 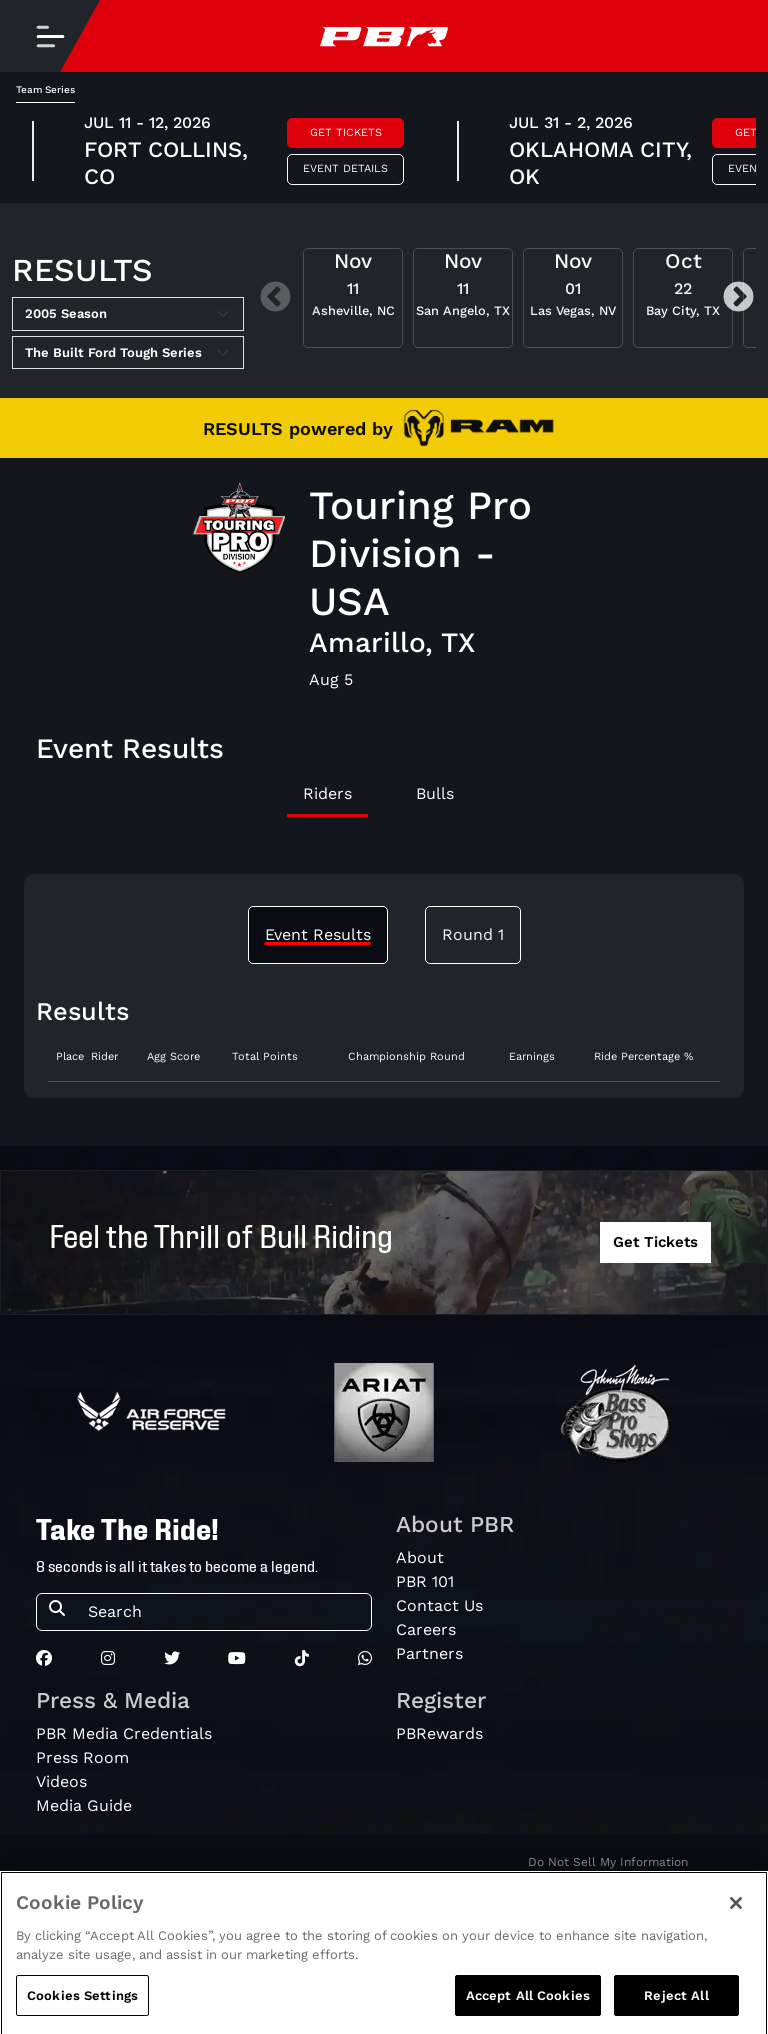 What do you see at coordinates (608, 1862) in the screenshot?
I see `Do Not Sell My Information` at bounding box center [608, 1862].